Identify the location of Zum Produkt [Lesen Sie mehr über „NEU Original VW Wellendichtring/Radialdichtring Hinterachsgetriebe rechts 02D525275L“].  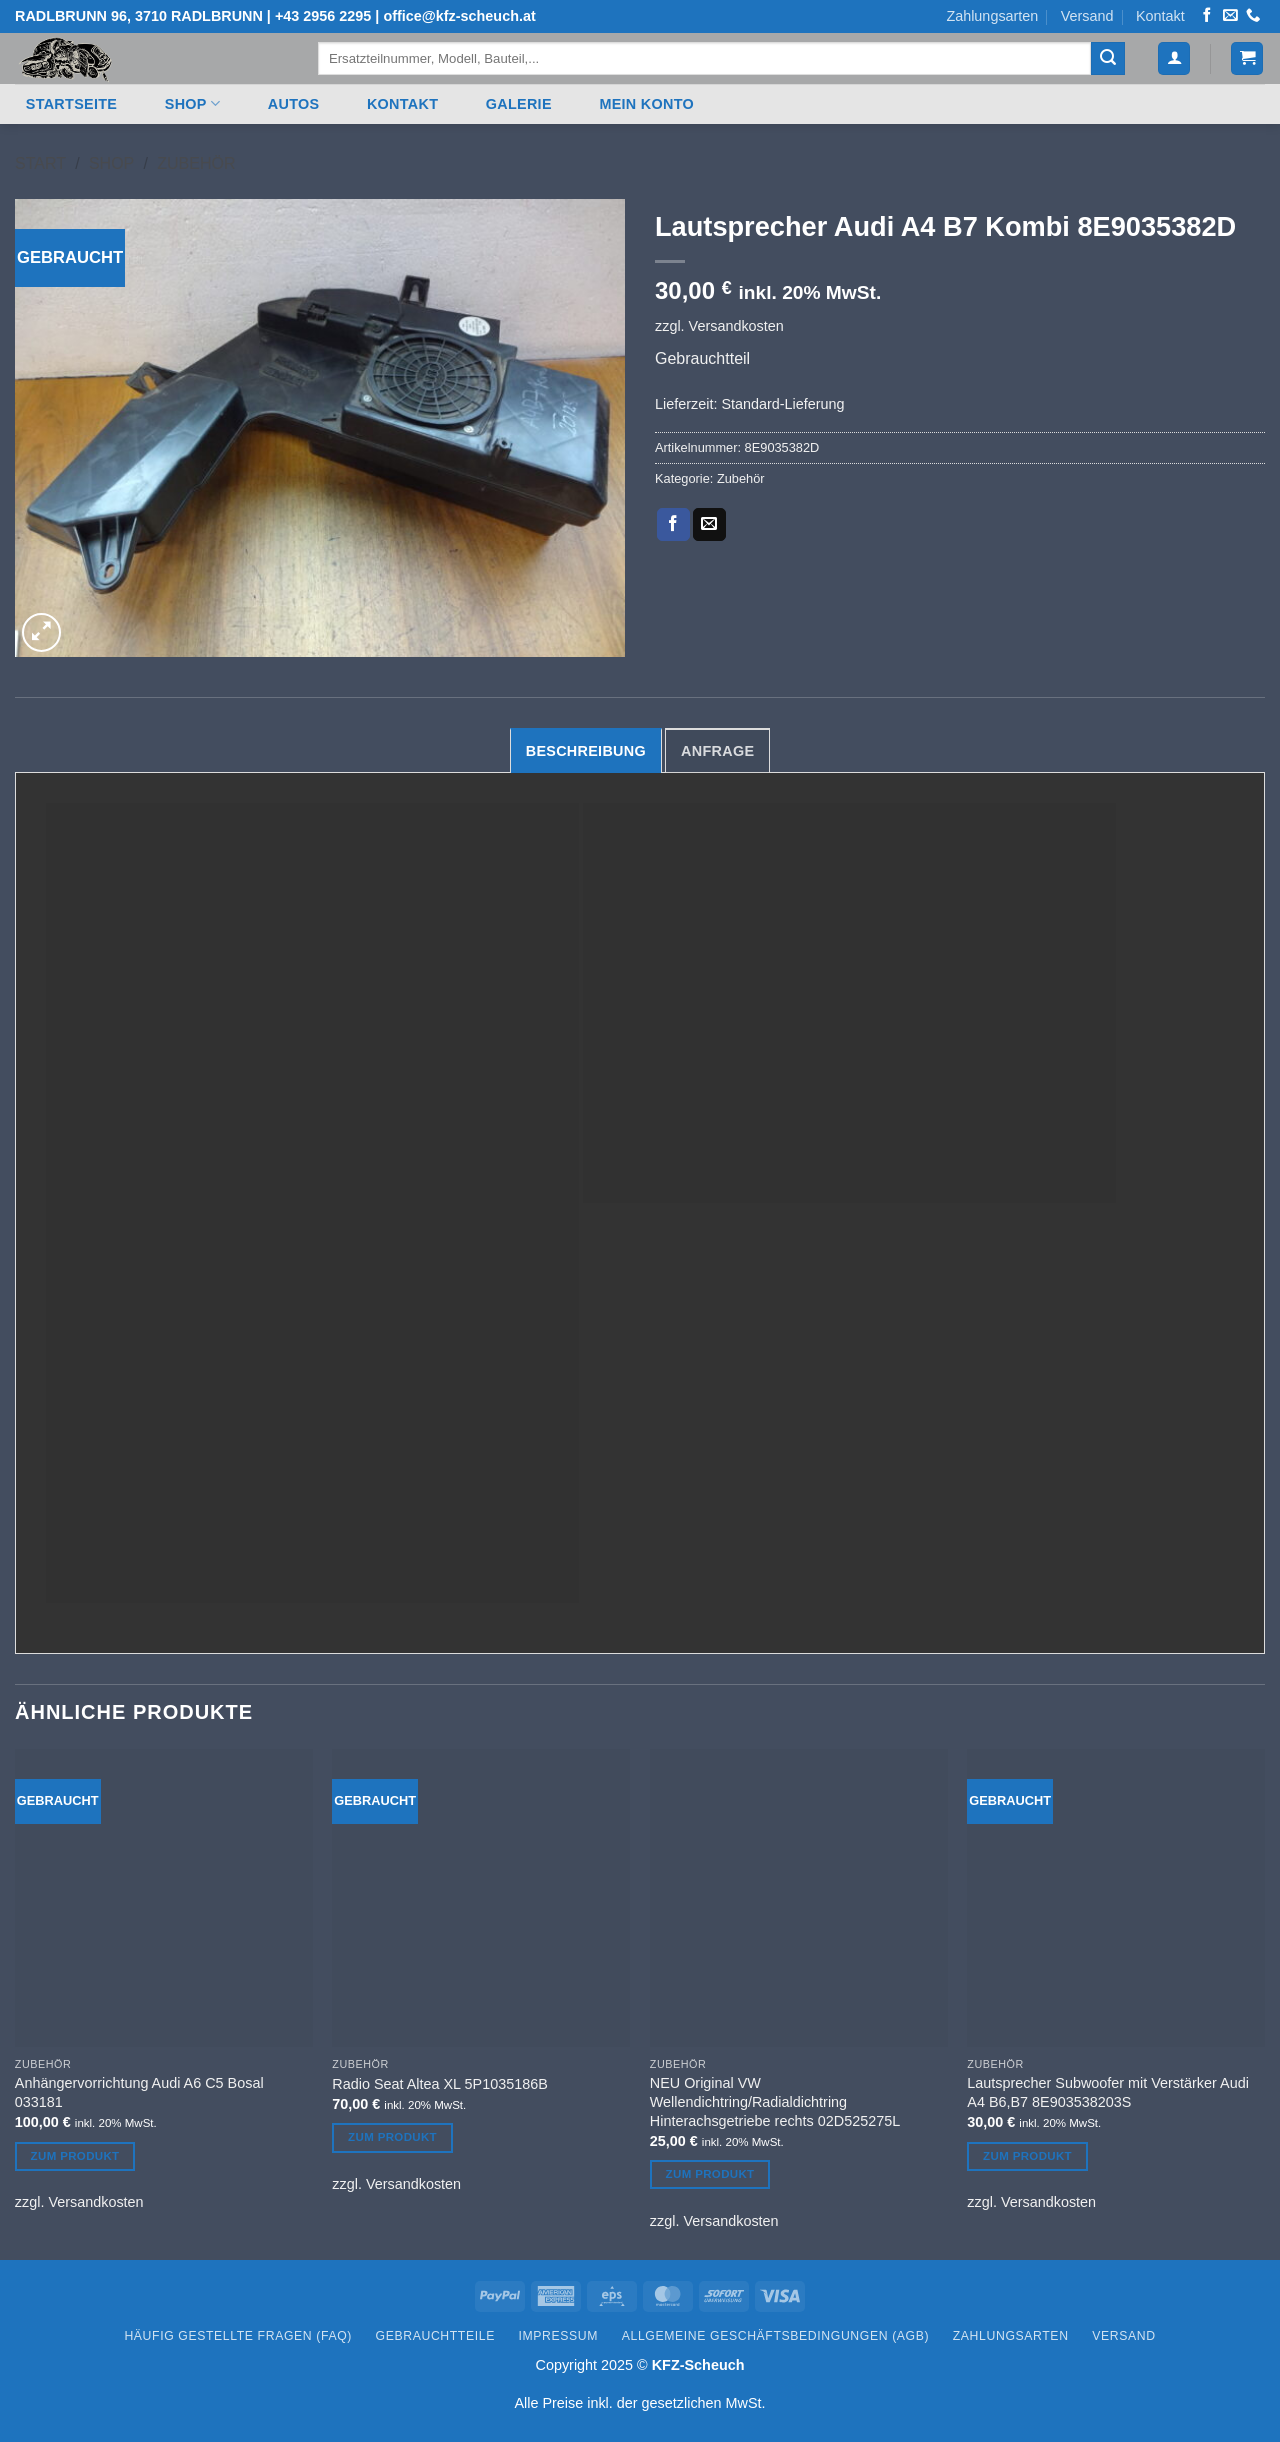
(710, 2174).